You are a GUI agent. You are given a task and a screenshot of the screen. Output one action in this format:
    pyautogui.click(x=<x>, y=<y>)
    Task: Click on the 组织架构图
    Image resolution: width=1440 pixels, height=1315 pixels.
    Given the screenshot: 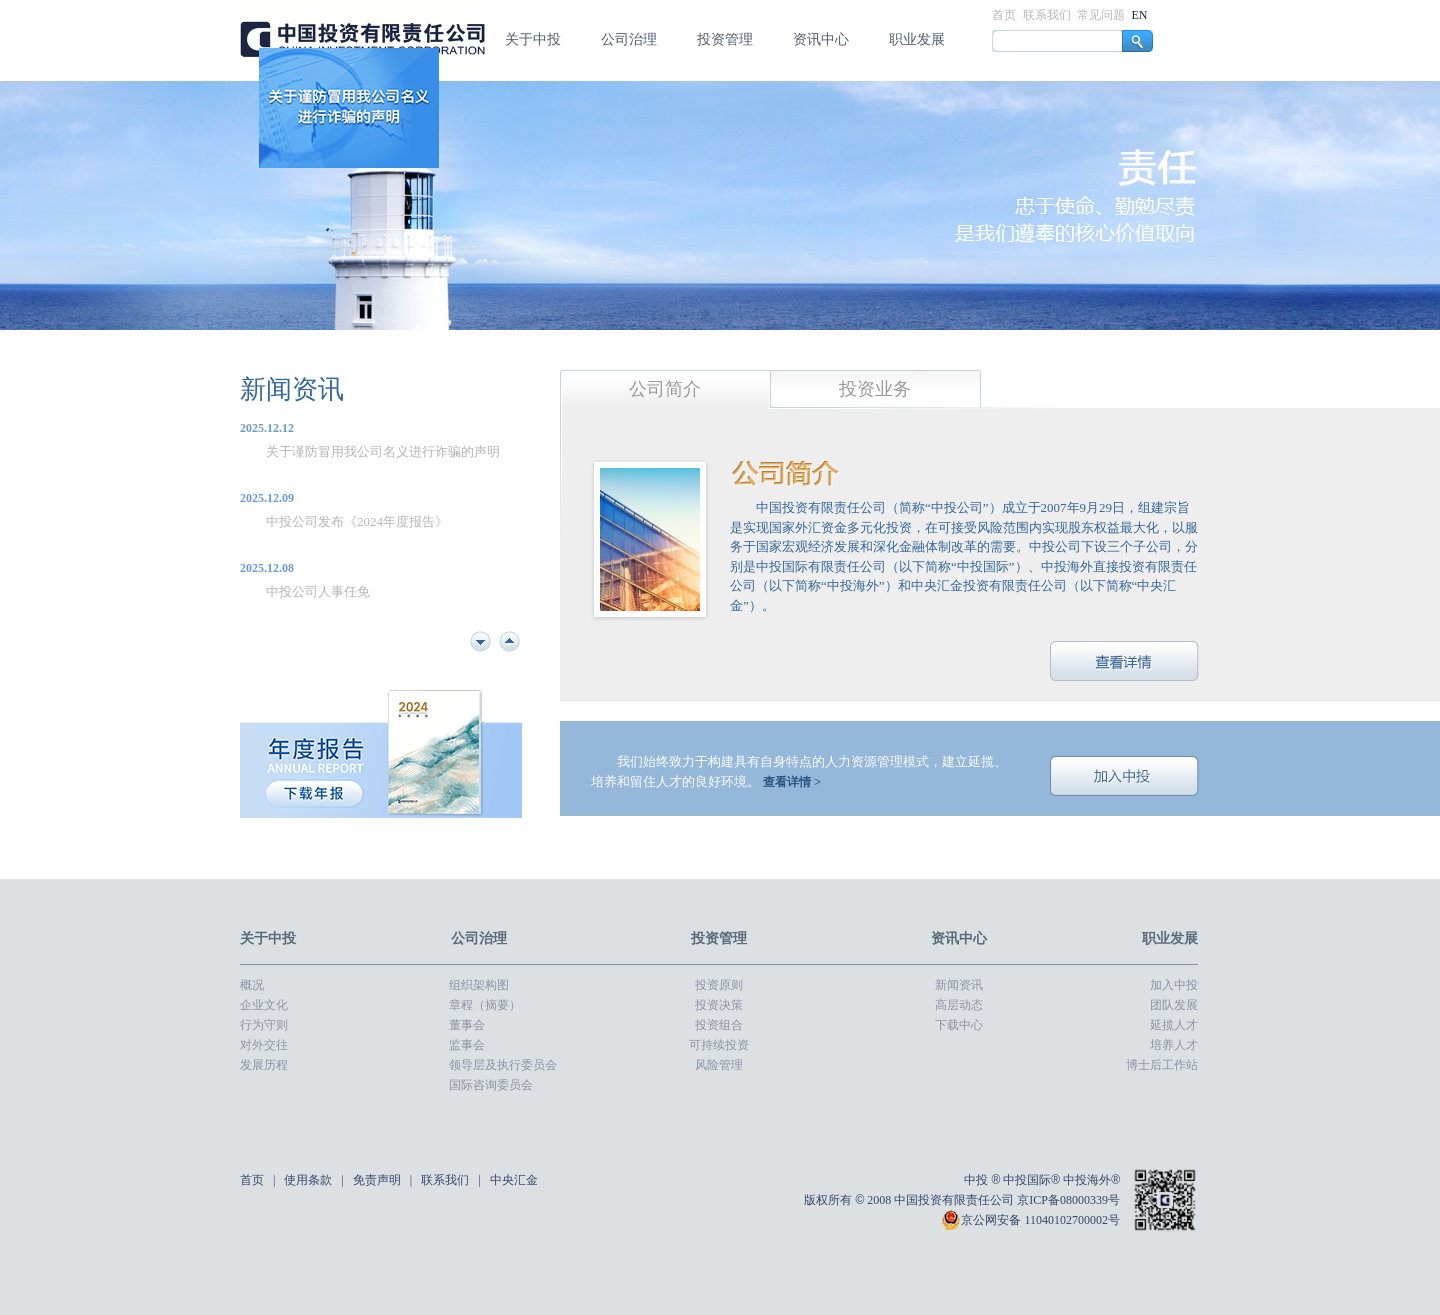 What is the action you would take?
    pyautogui.click(x=479, y=985)
    